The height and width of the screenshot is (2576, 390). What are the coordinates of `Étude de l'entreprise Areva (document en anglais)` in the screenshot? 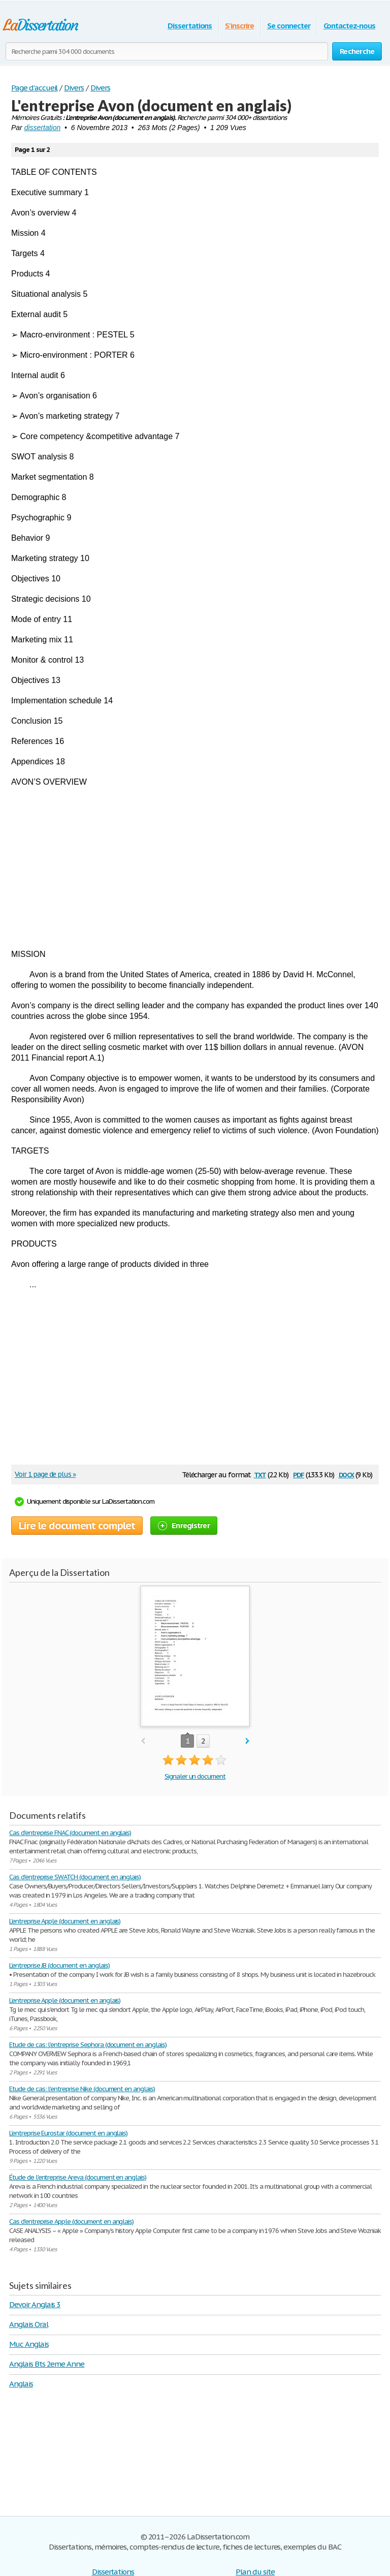 It's located at (77, 2177).